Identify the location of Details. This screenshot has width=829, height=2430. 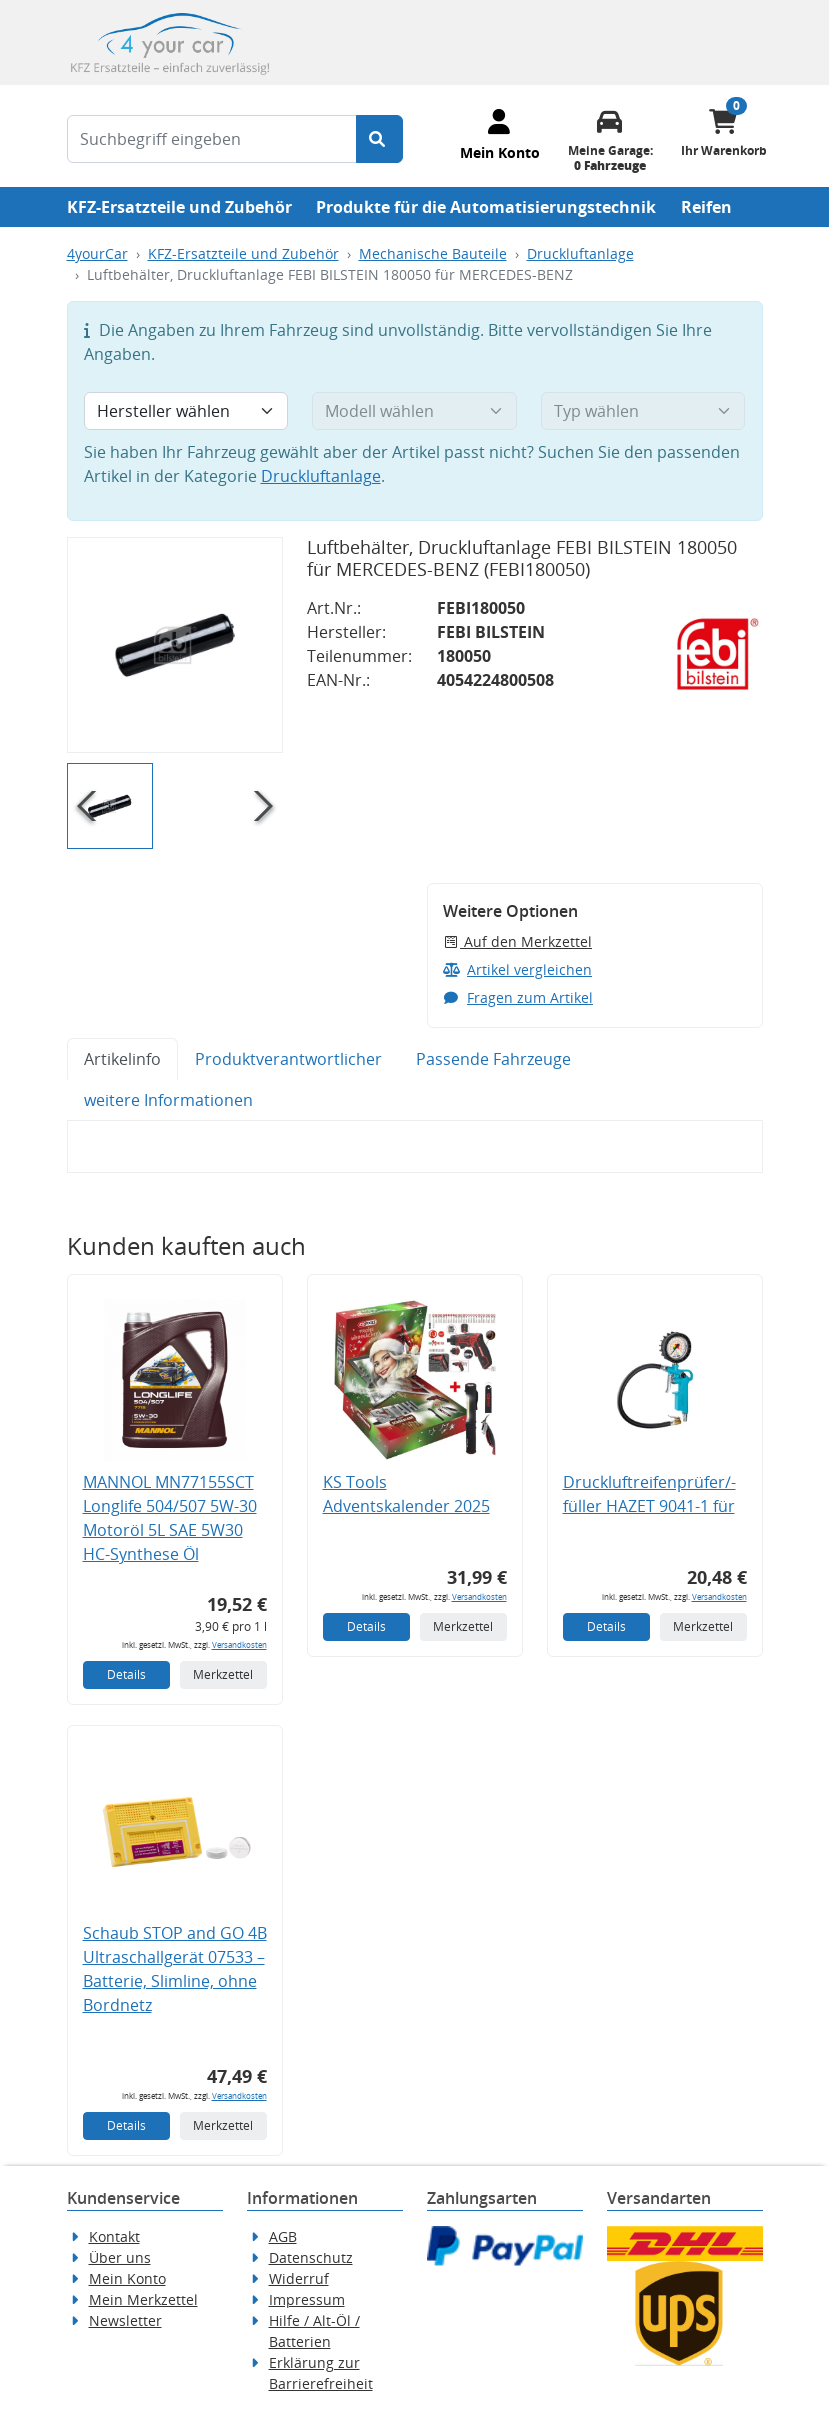
(126, 1674).